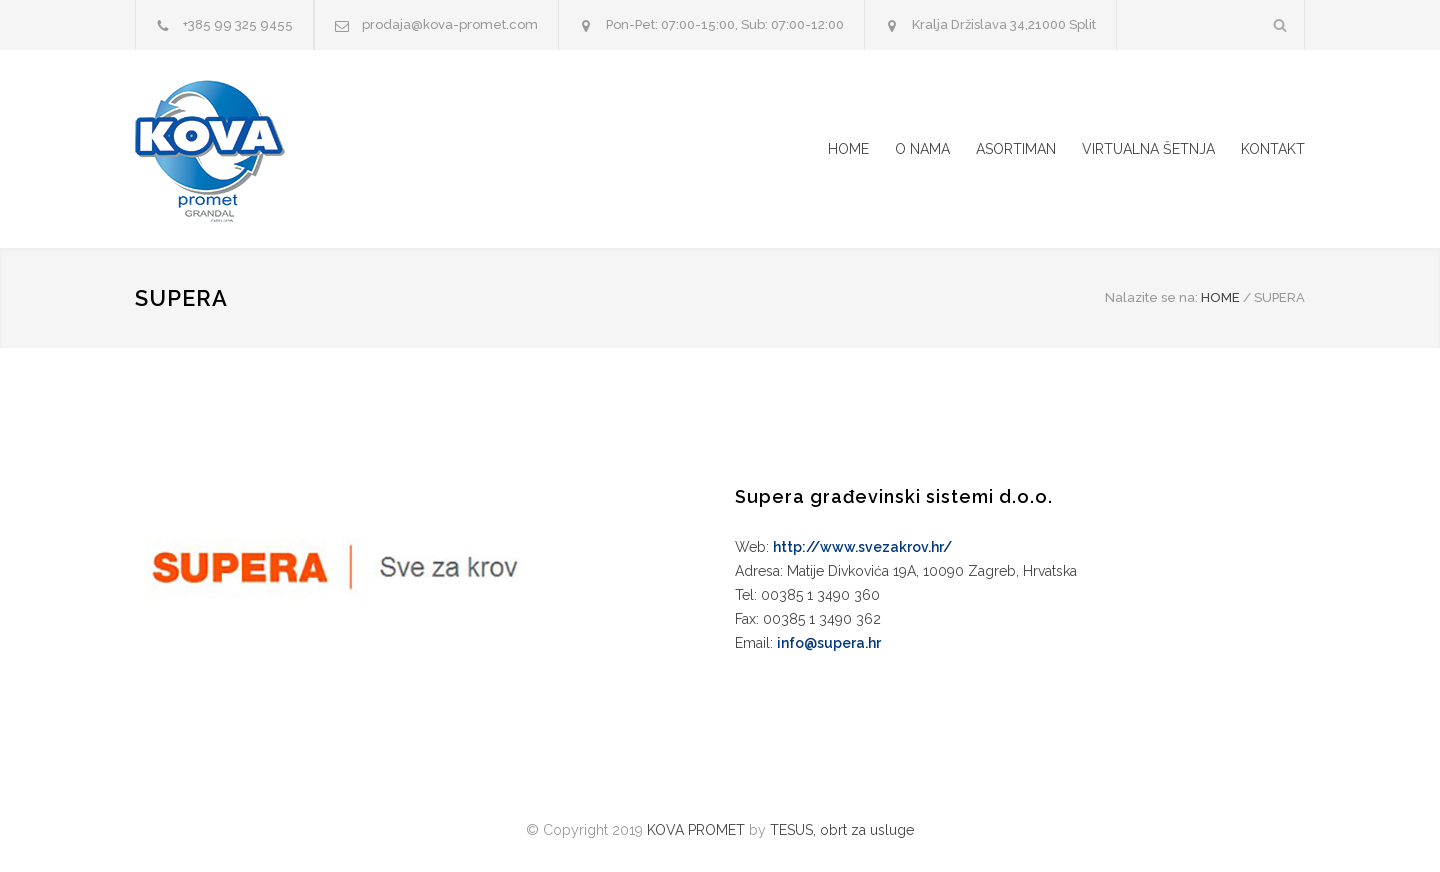 The width and height of the screenshot is (1440, 872). I want to click on +385 99 325 9455, so click(238, 24).